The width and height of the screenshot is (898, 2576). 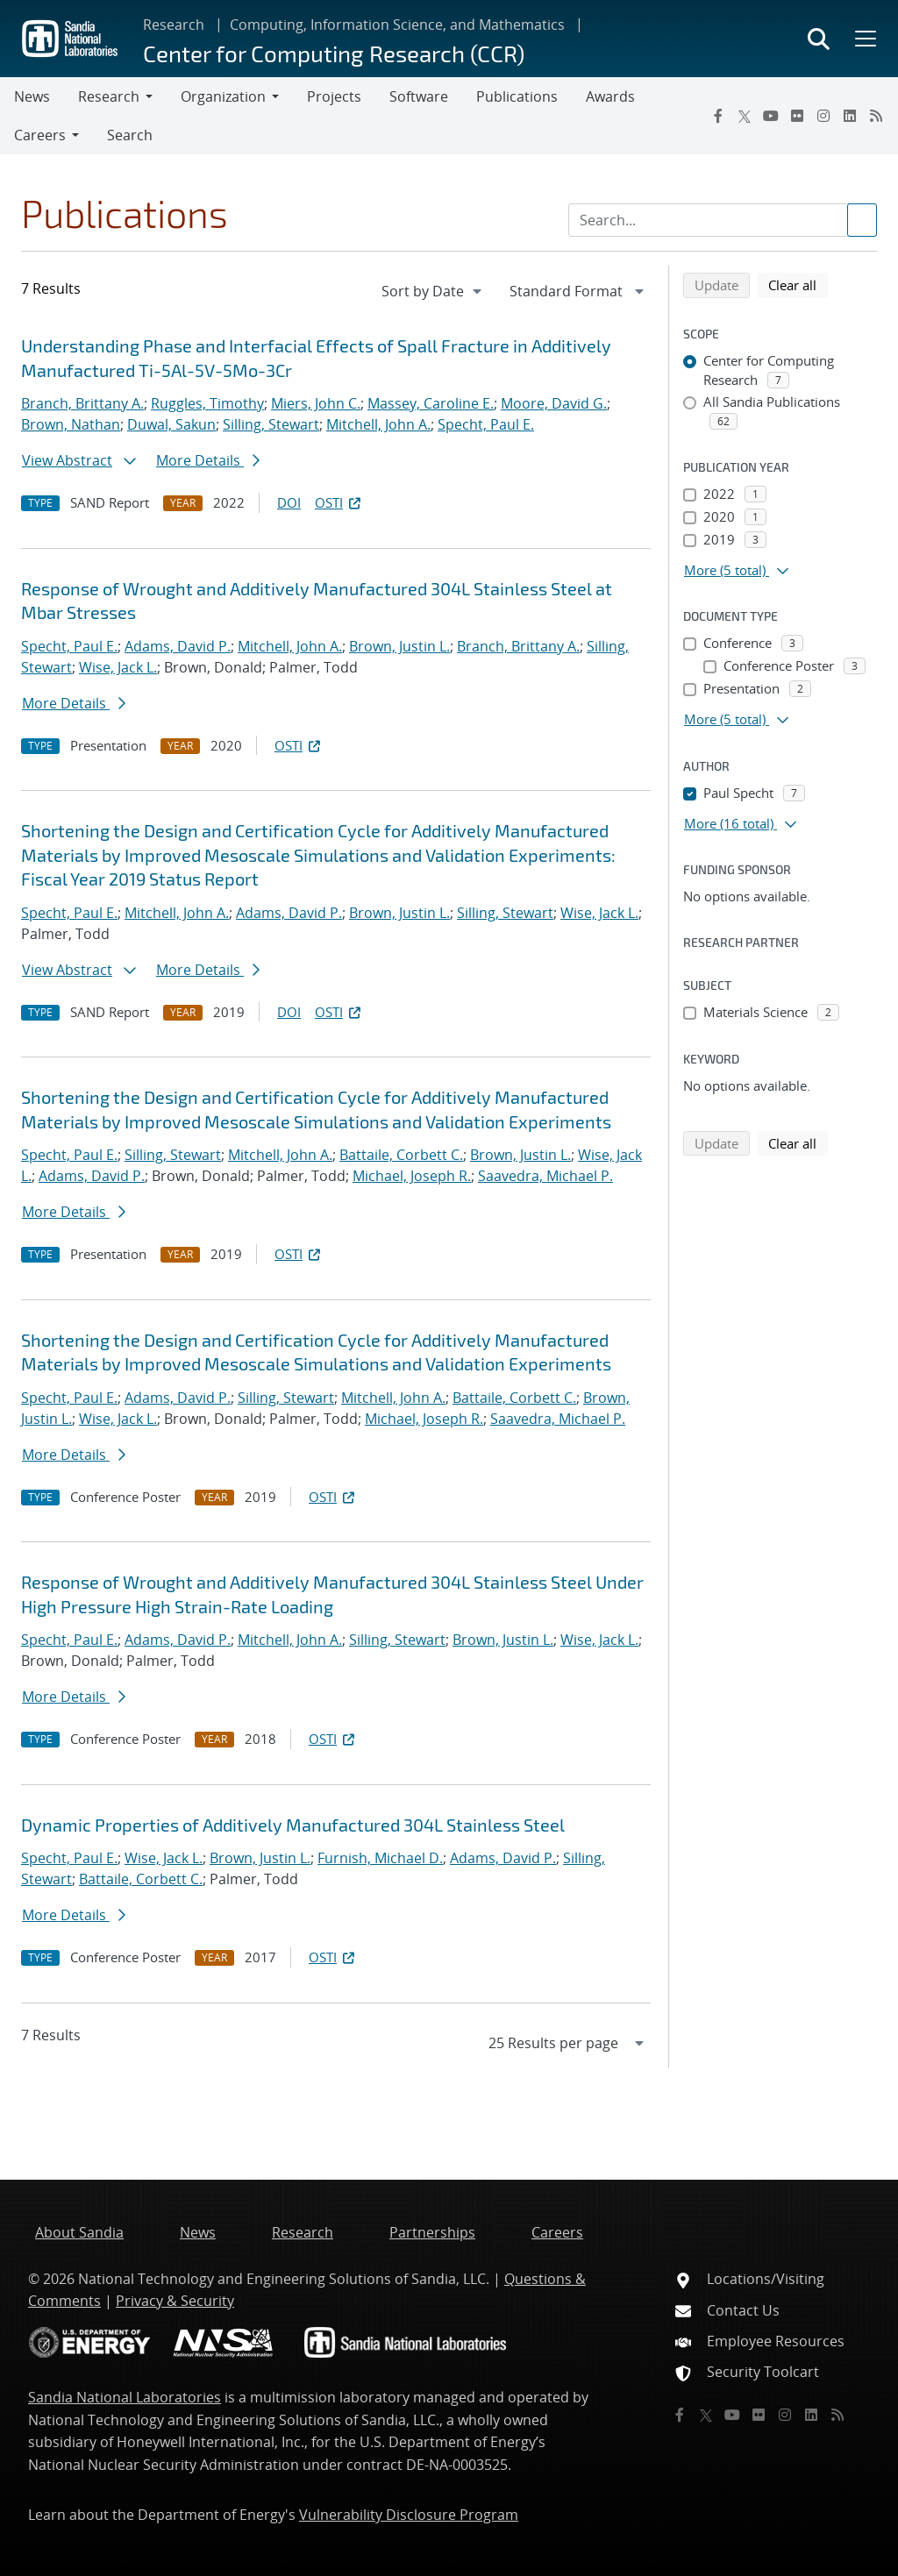 I want to click on Organization [button], so click(x=223, y=96).